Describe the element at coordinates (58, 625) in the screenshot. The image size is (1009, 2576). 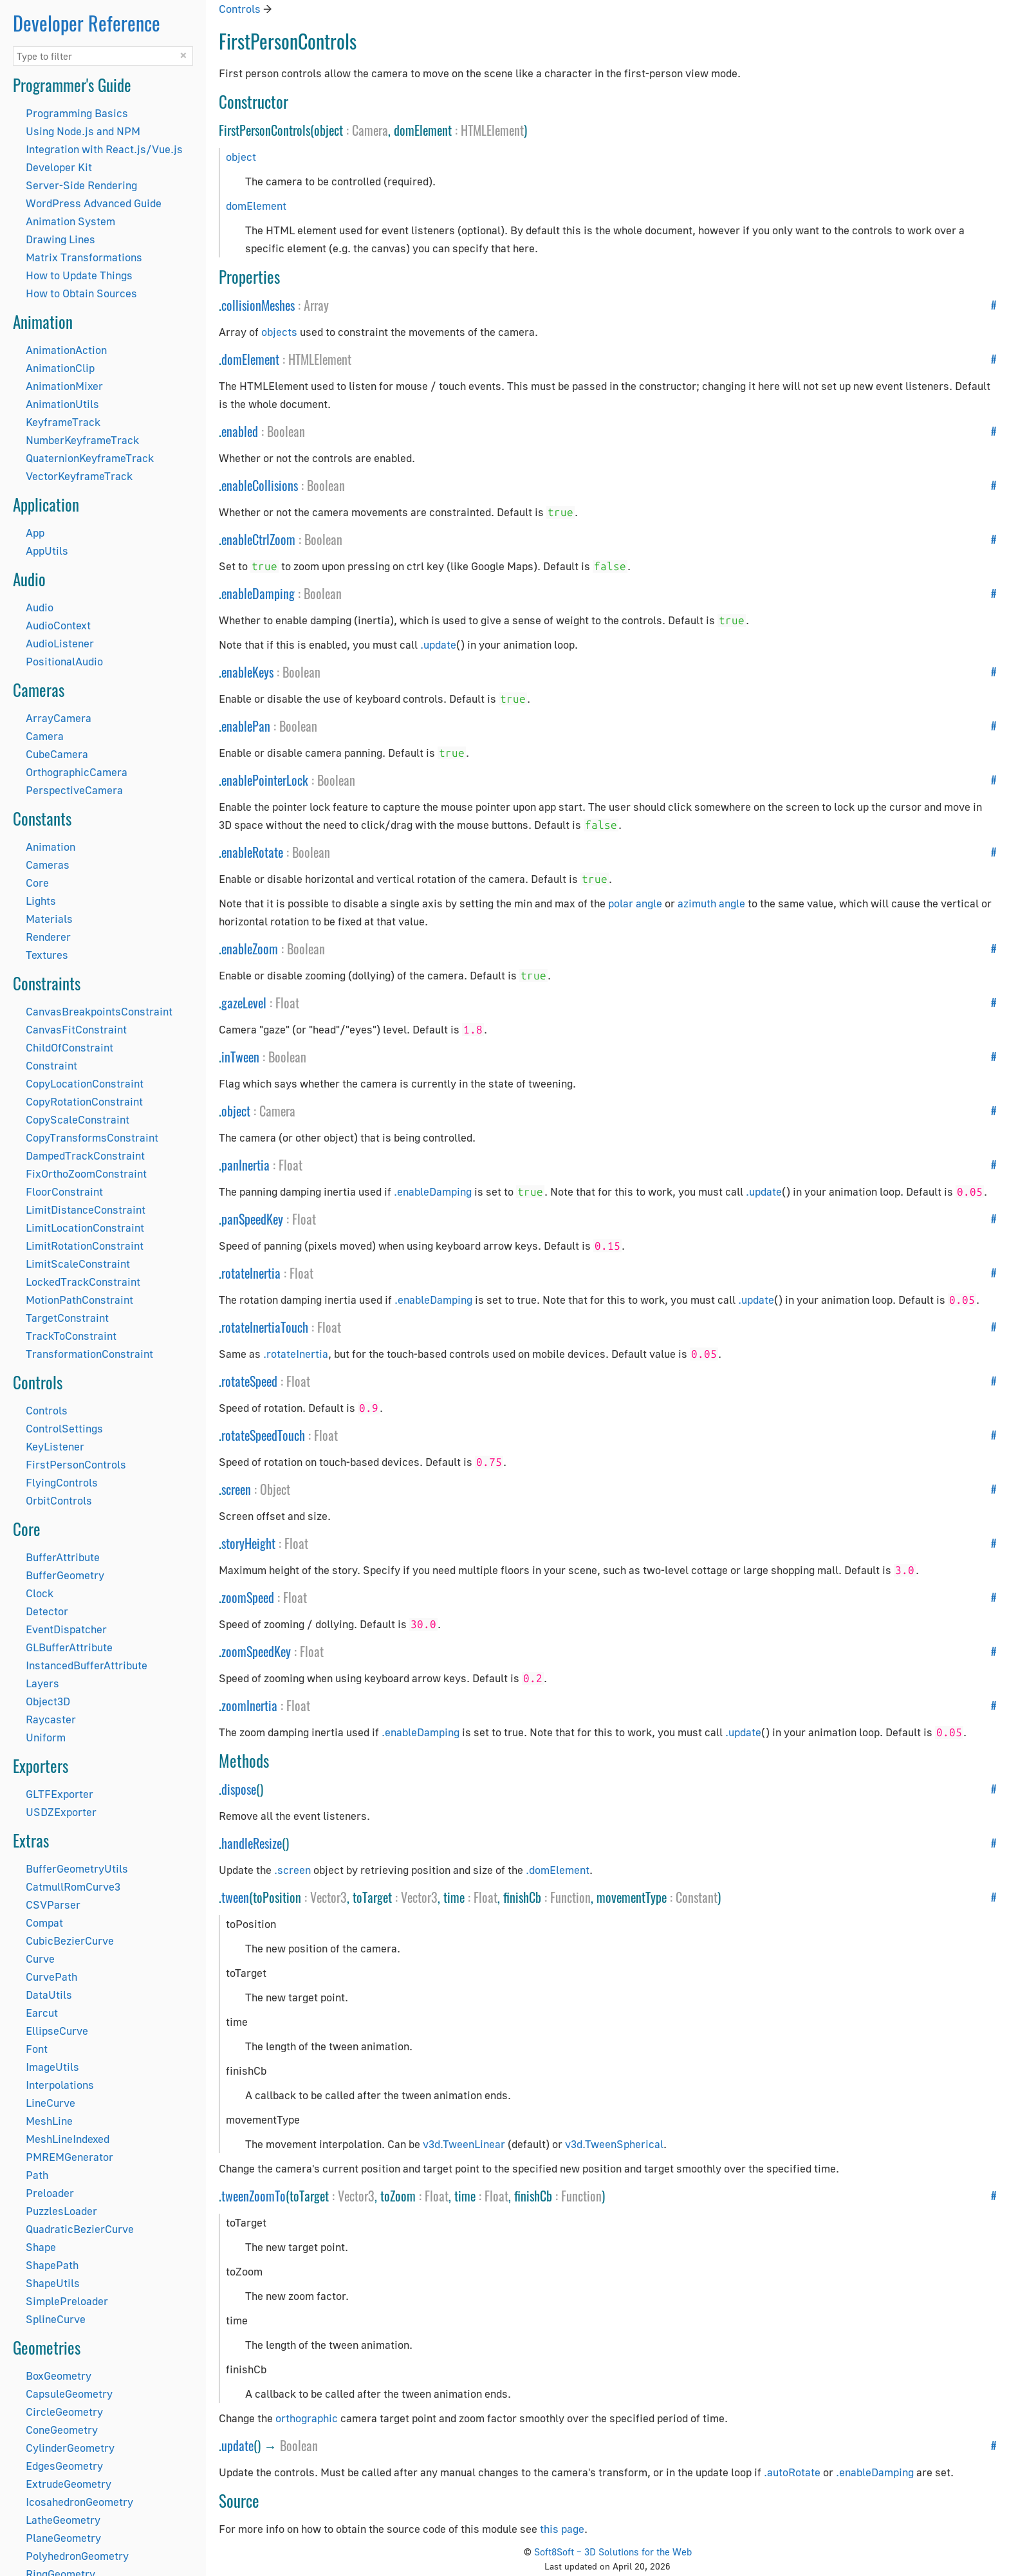
I see `AudioContext` at that location.